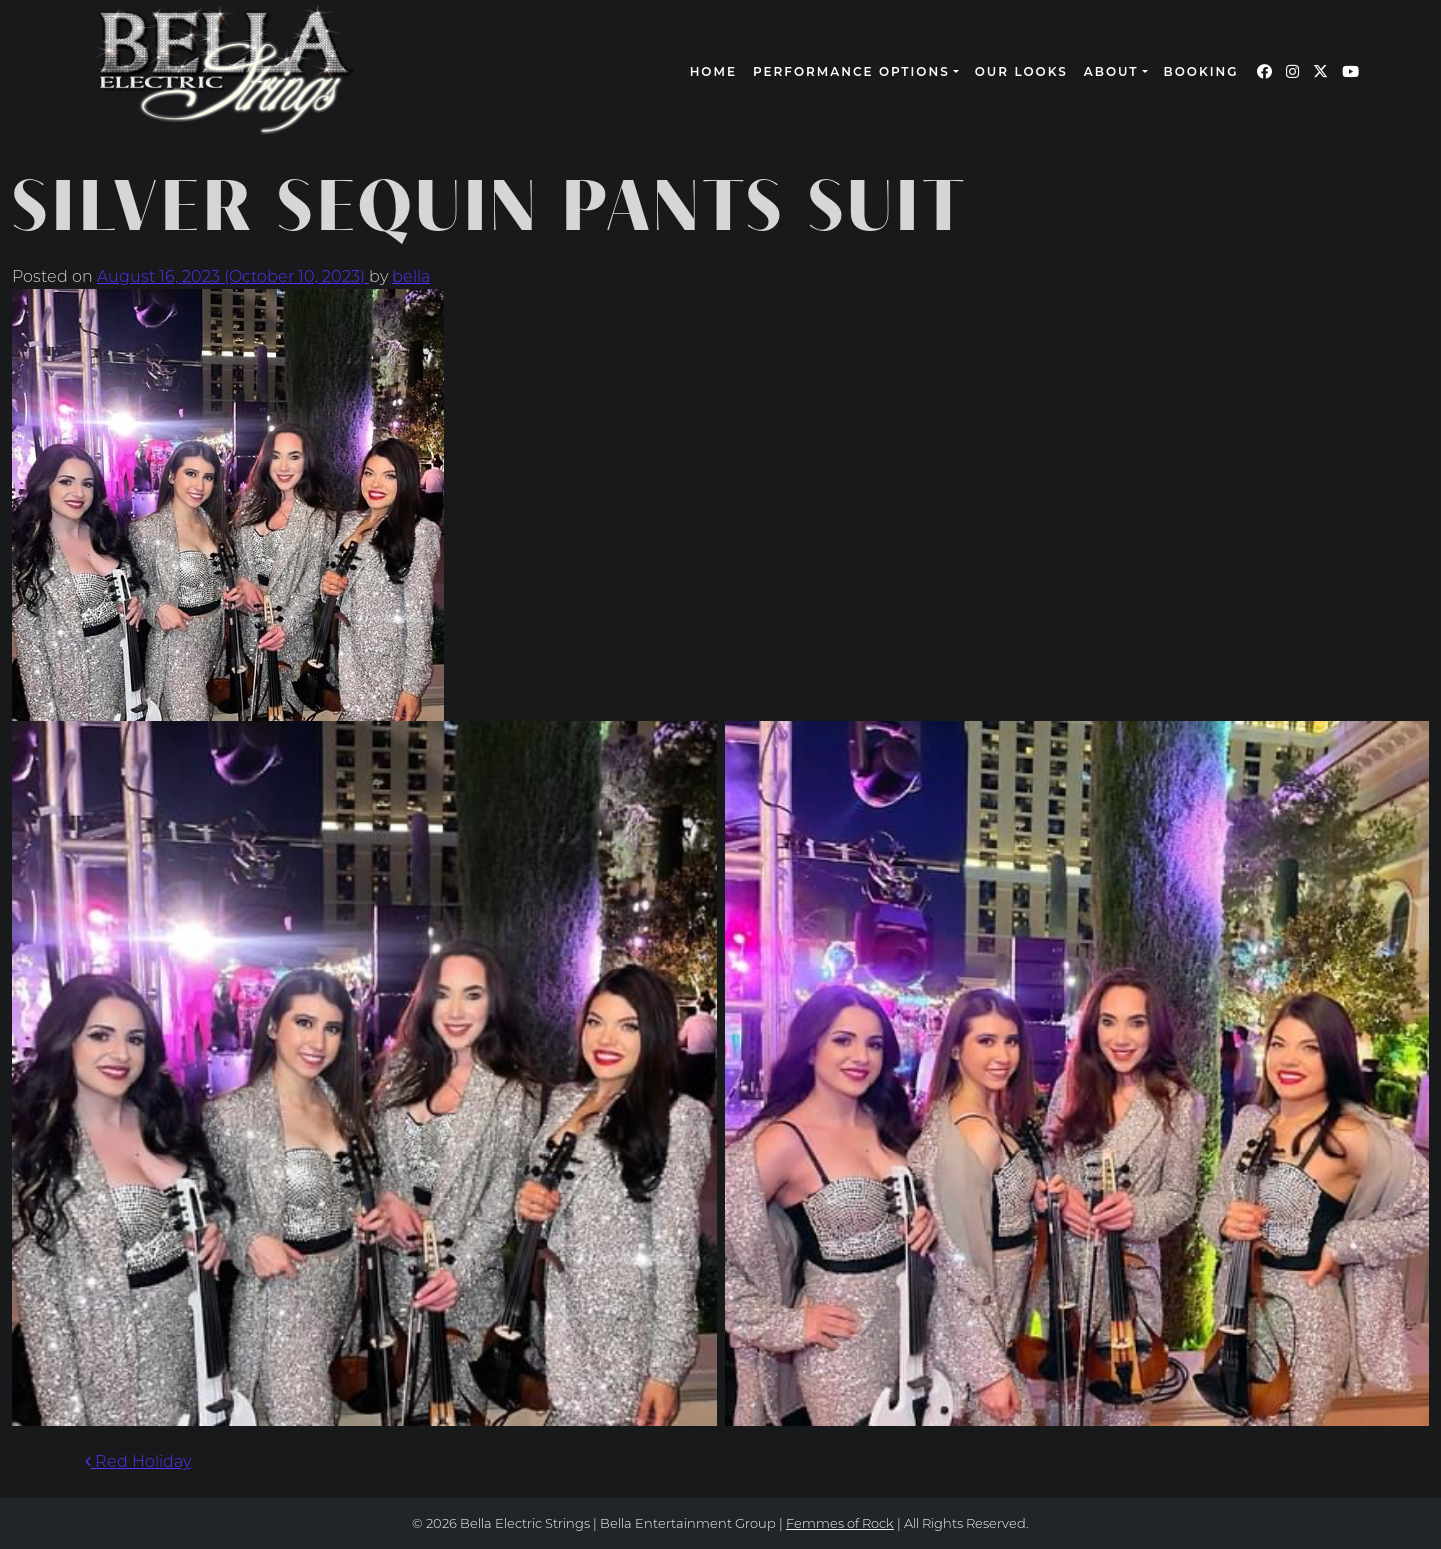  Describe the element at coordinates (851, 71) in the screenshot. I see `Performance Options` at that location.